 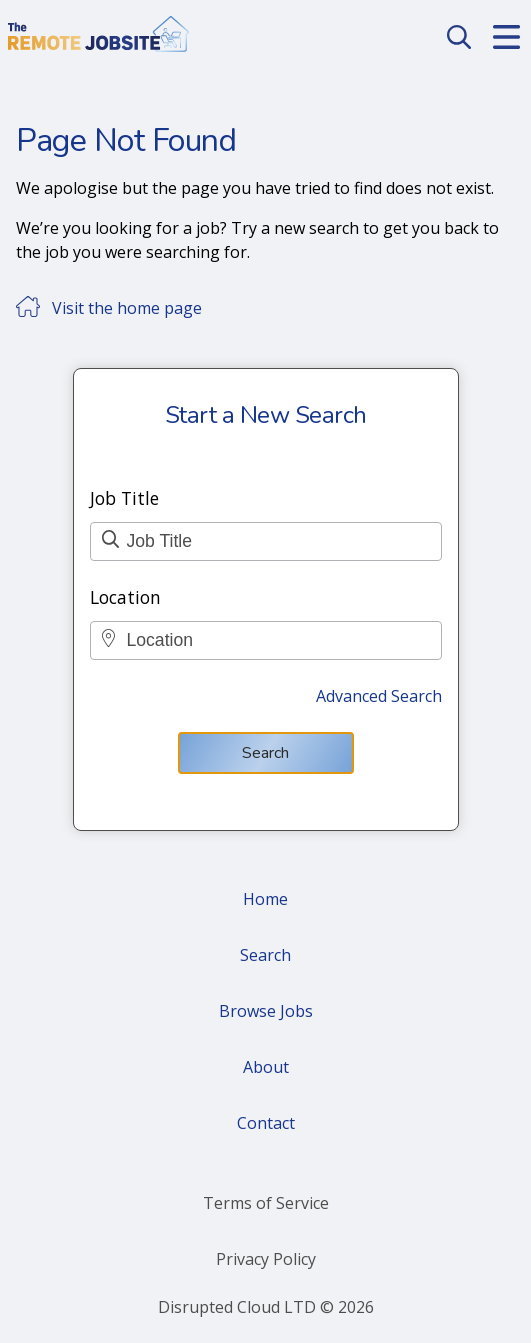 What do you see at coordinates (379, 696) in the screenshot?
I see `Advanced Search` at bounding box center [379, 696].